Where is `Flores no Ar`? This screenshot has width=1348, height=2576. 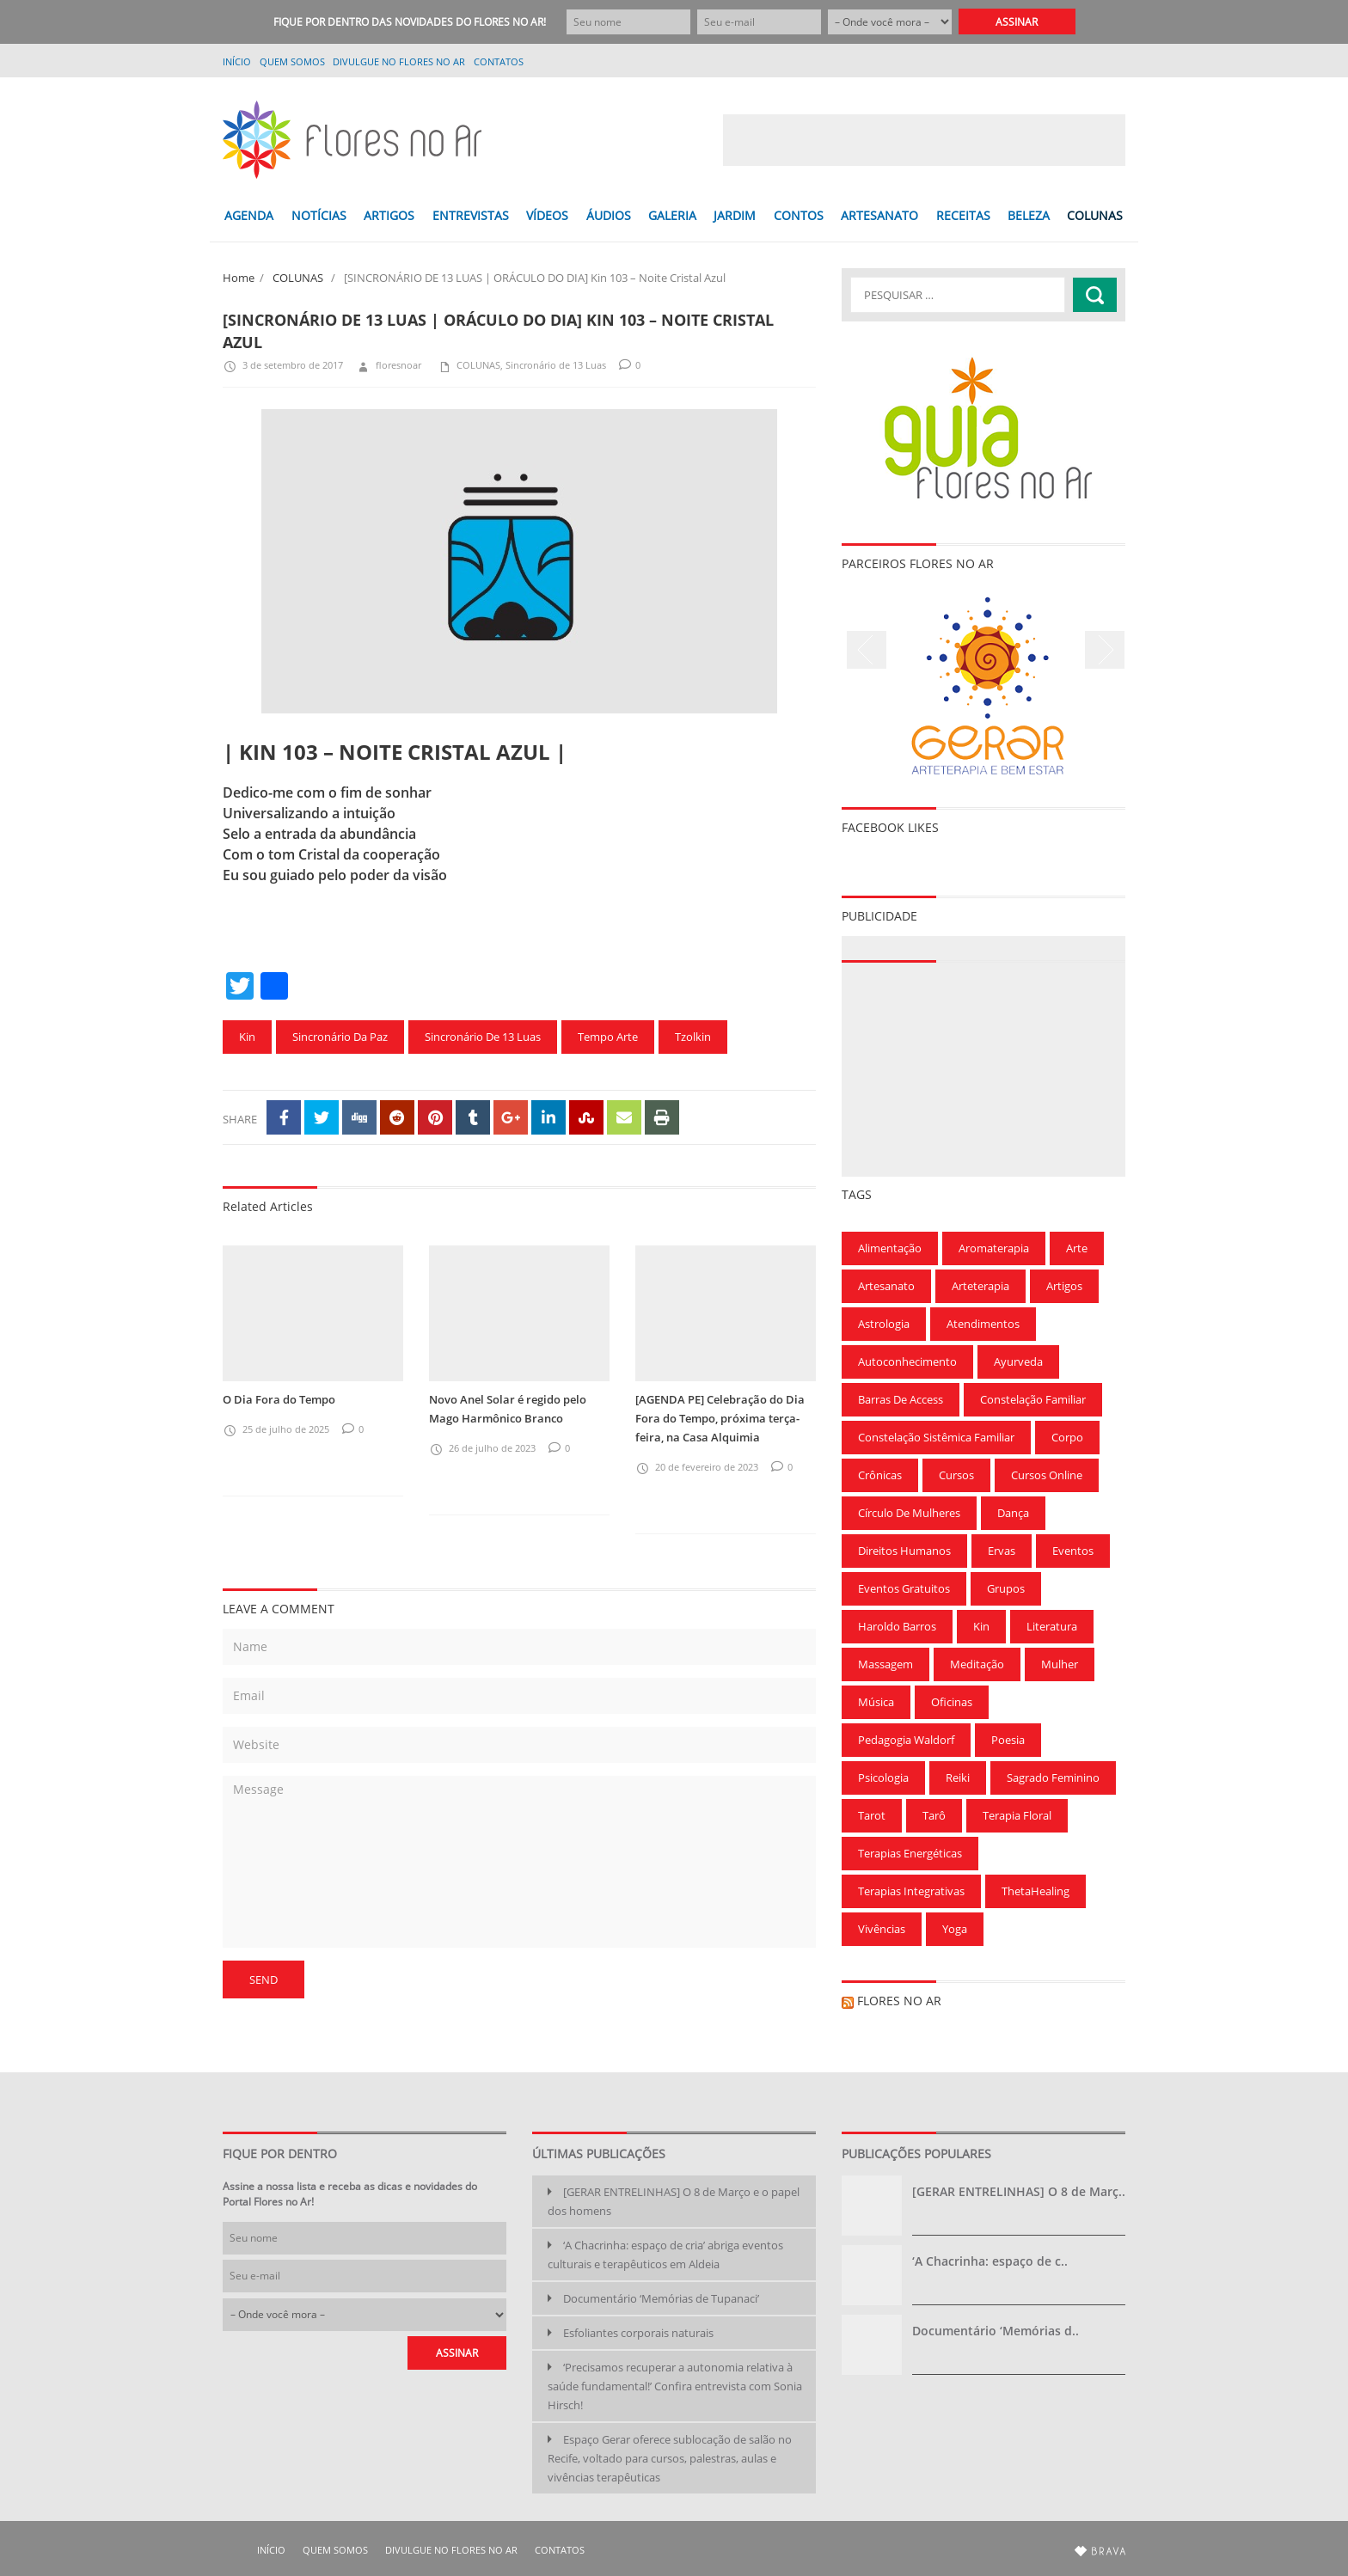 Flores no Ar is located at coordinates (899, 2000).